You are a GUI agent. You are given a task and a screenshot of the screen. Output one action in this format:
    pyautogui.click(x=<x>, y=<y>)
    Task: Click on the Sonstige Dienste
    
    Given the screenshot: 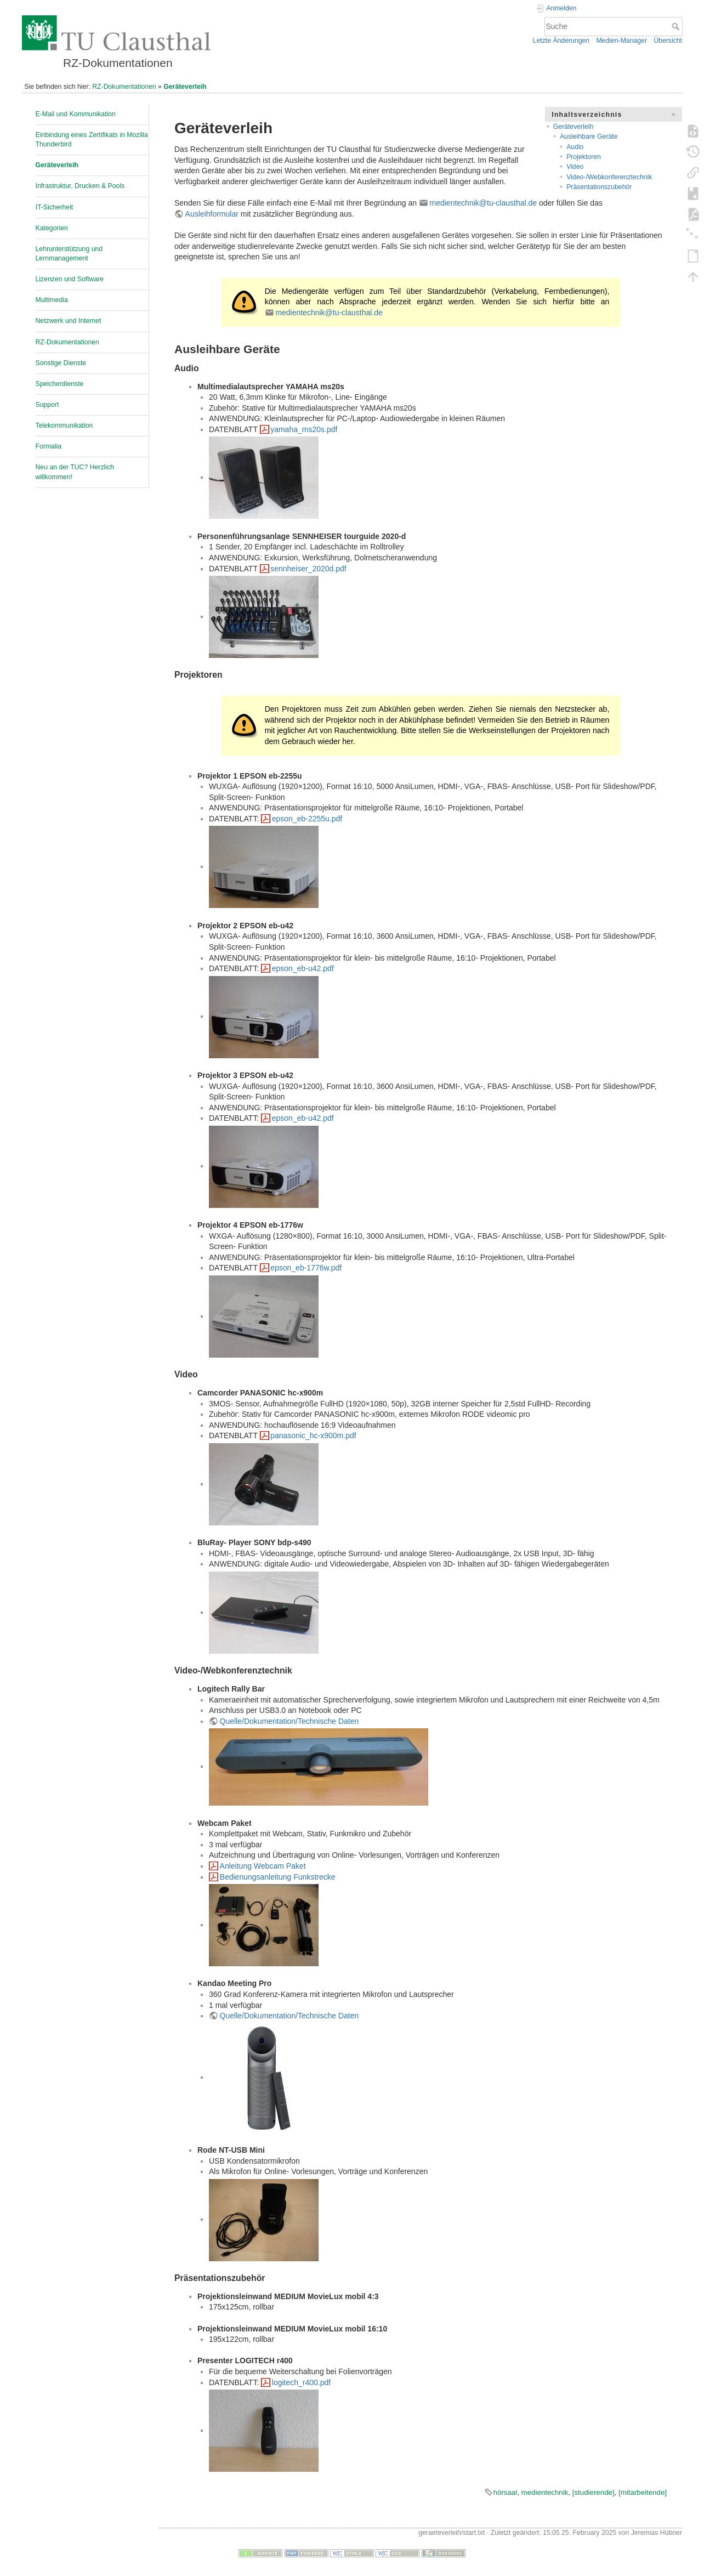 What is the action you would take?
    pyautogui.click(x=61, y=363)
    